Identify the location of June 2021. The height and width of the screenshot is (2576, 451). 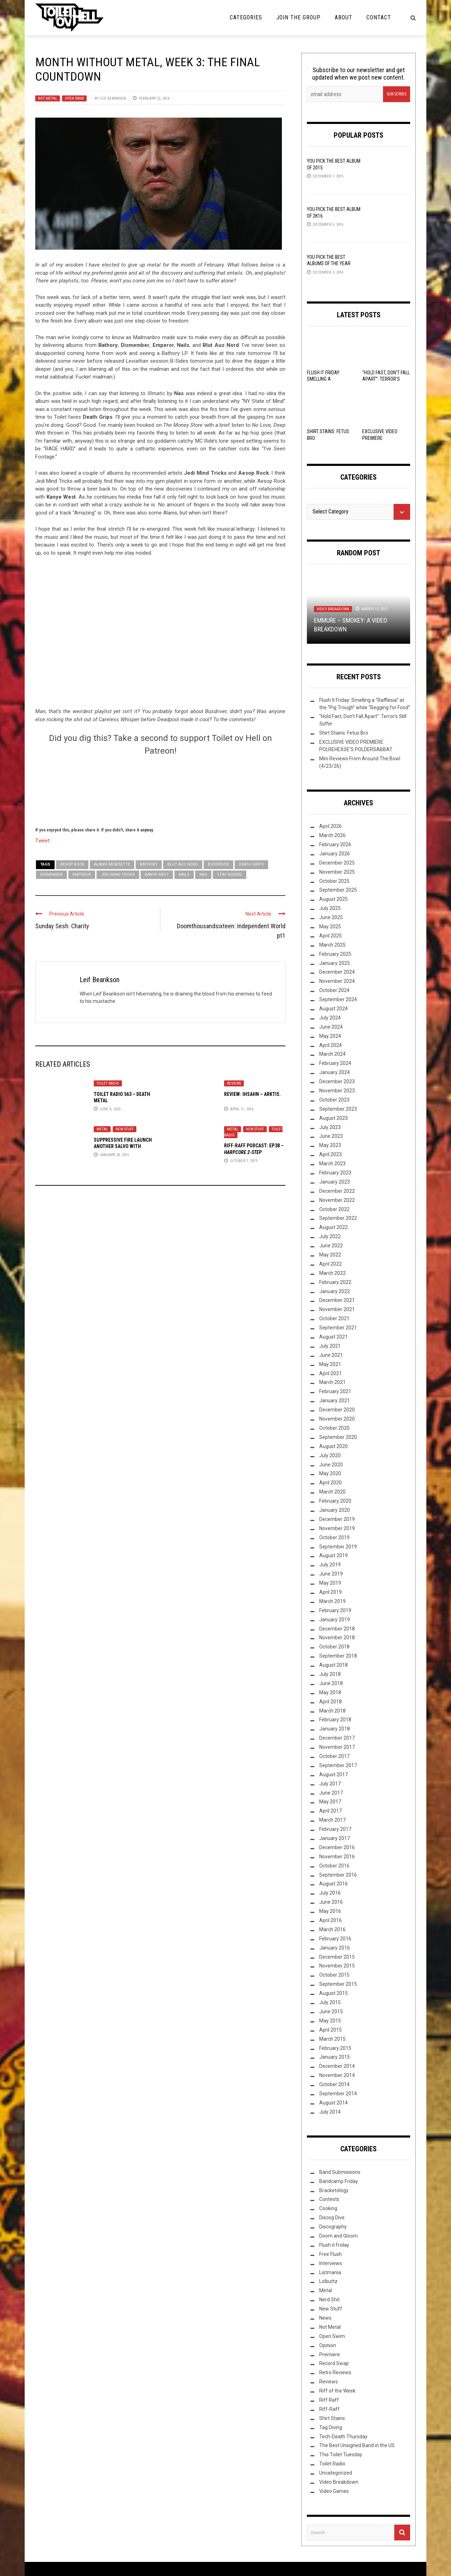
(331, 1355).